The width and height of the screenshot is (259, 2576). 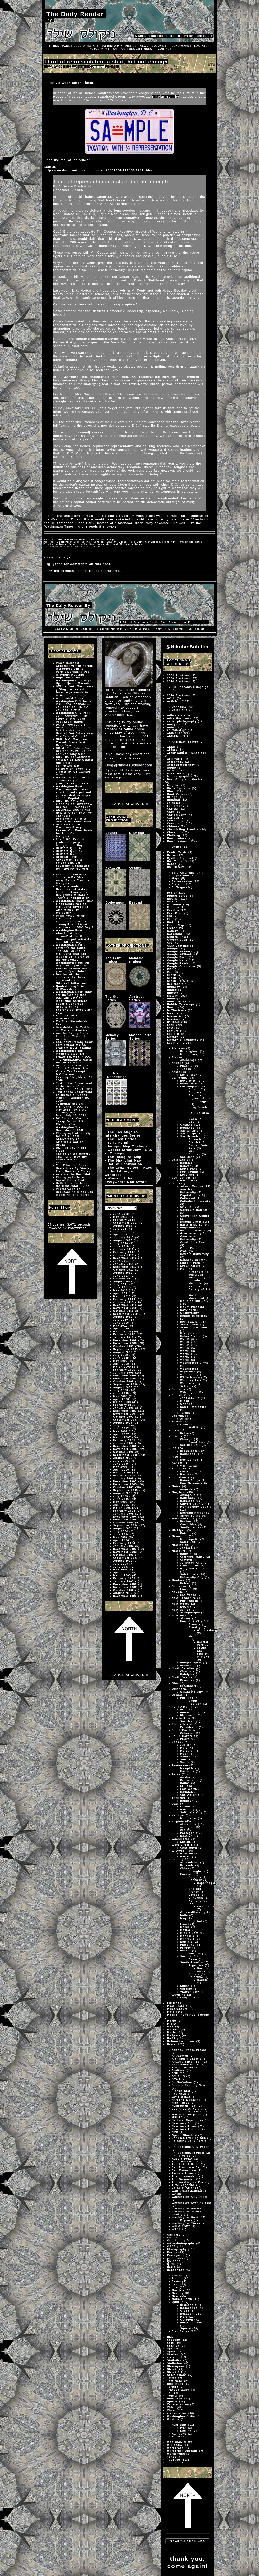 I want to click on Newark, so click(x=185, y=1606).